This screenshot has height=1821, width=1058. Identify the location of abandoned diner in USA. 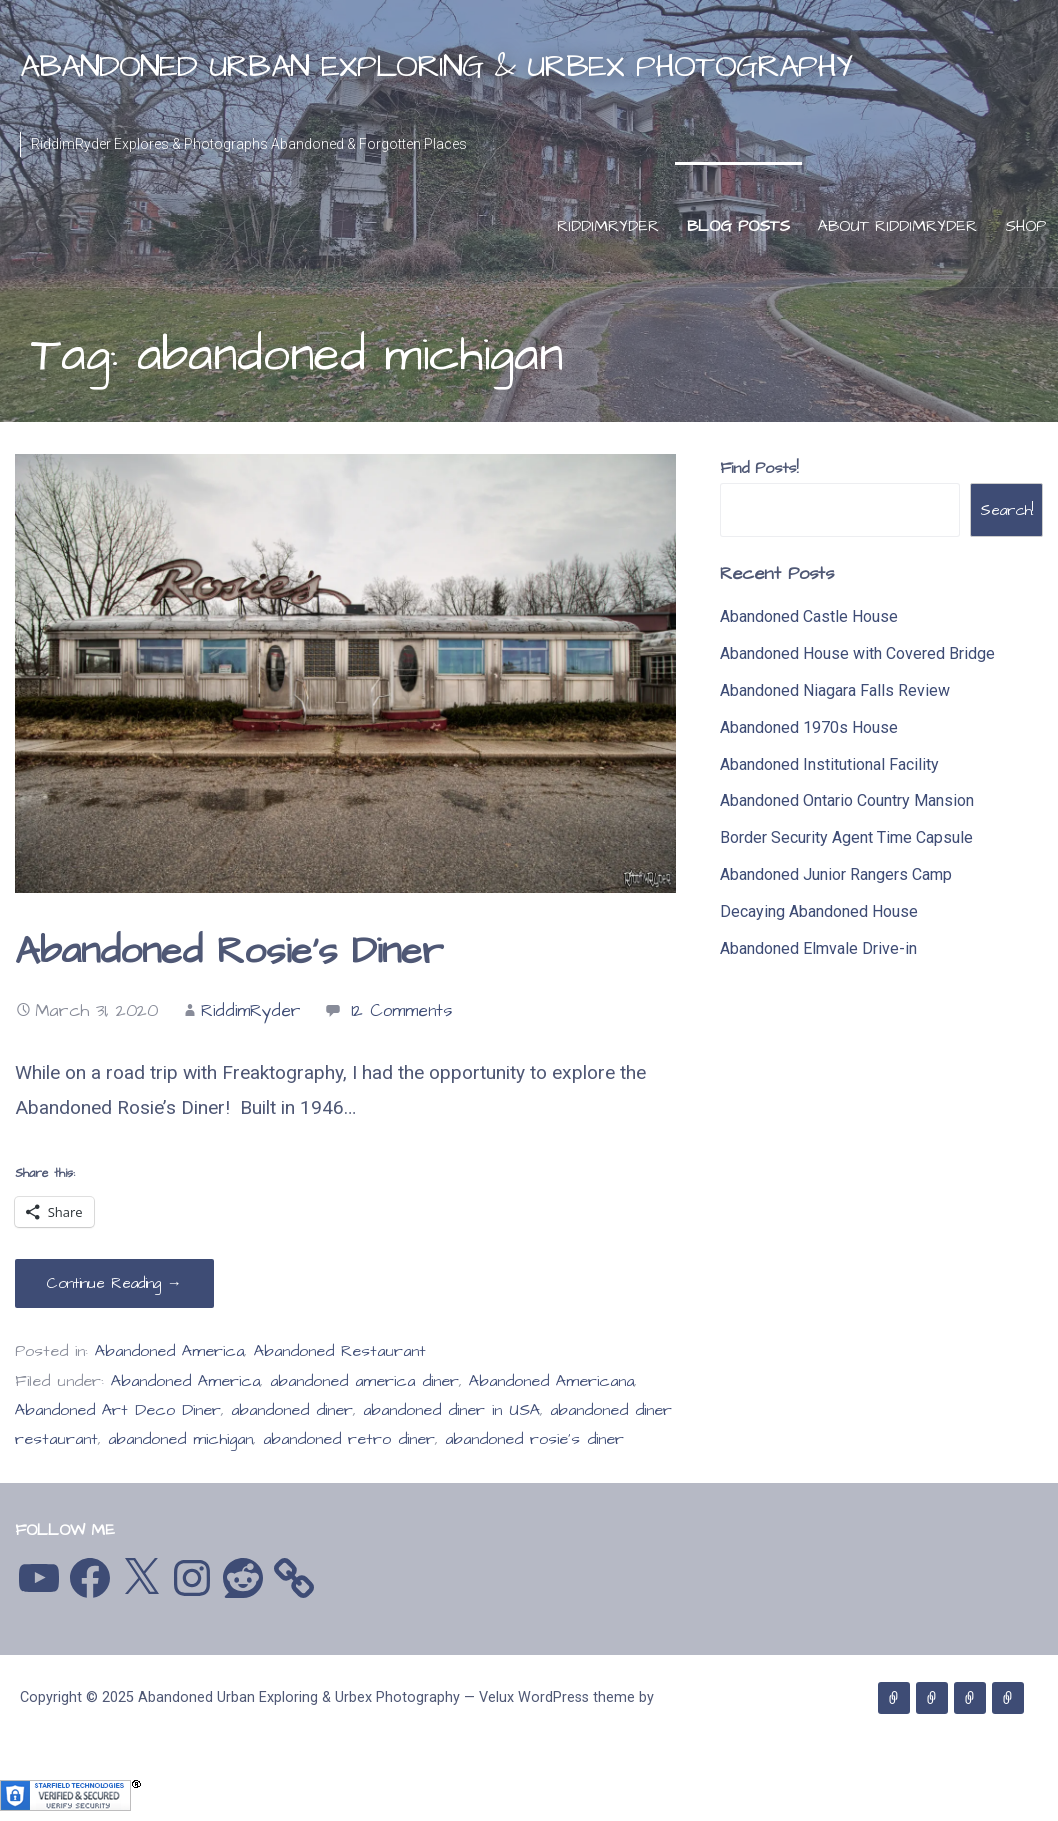
(451, 1410).